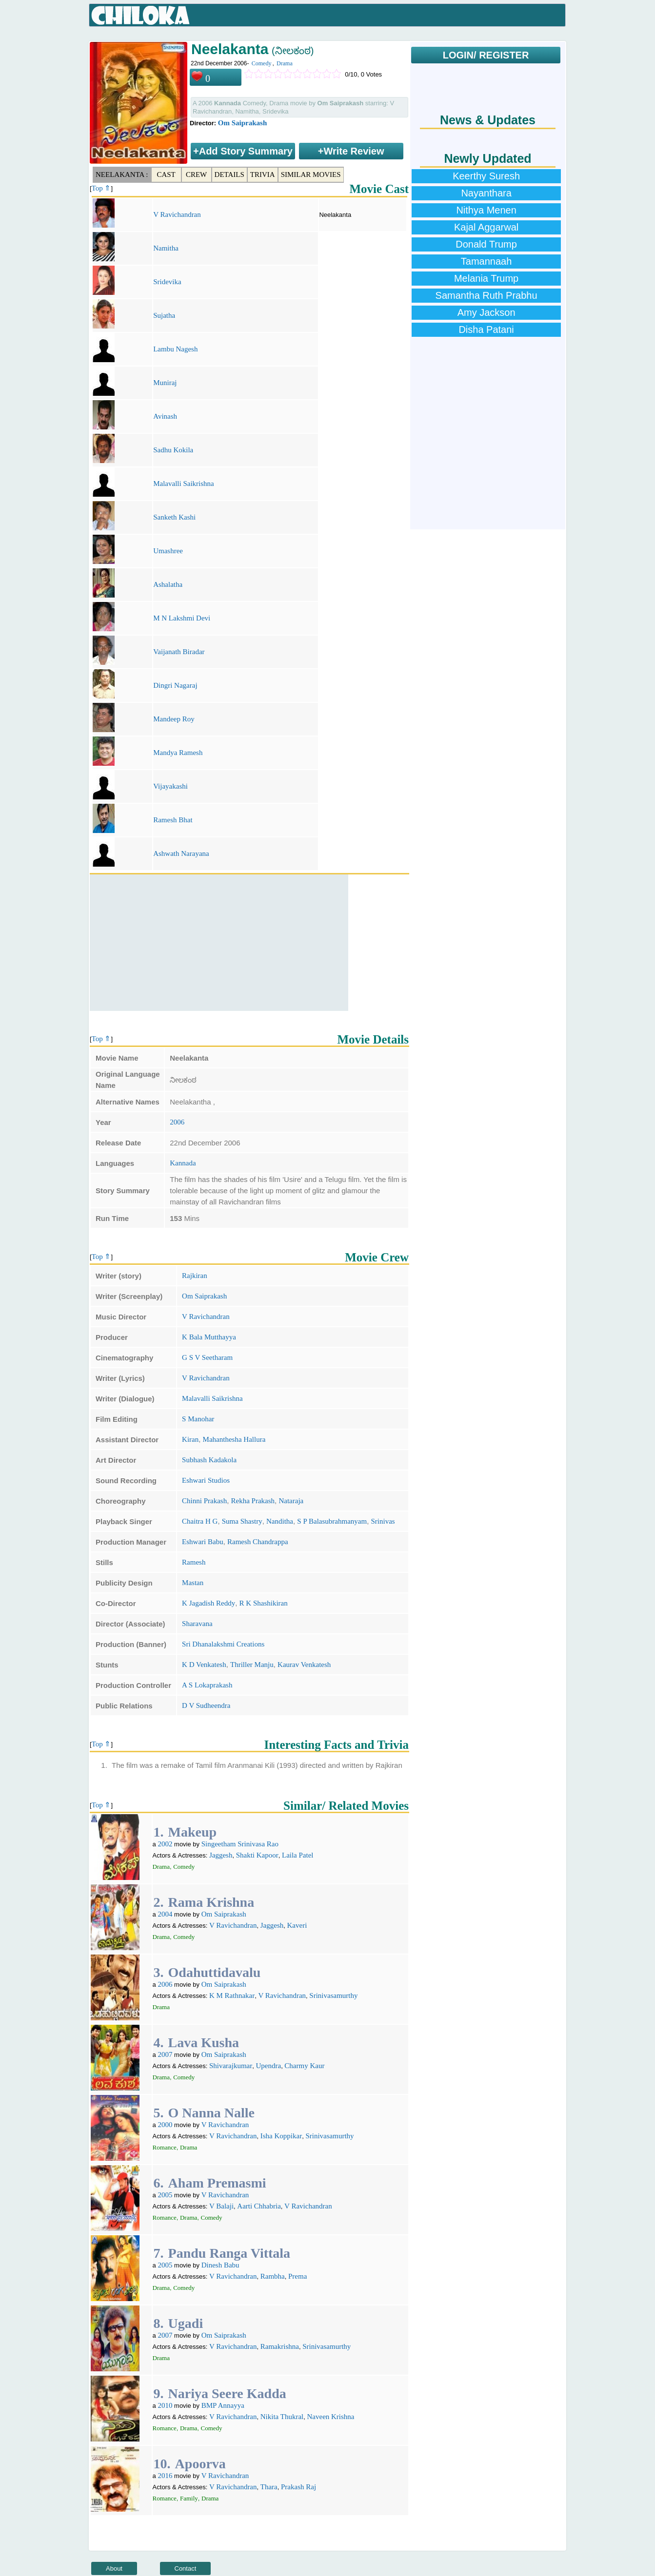  What do you see at coordinates (197, 1623) in the screenshot?
I see `Sharavana` at bounding box center [197, 1623].